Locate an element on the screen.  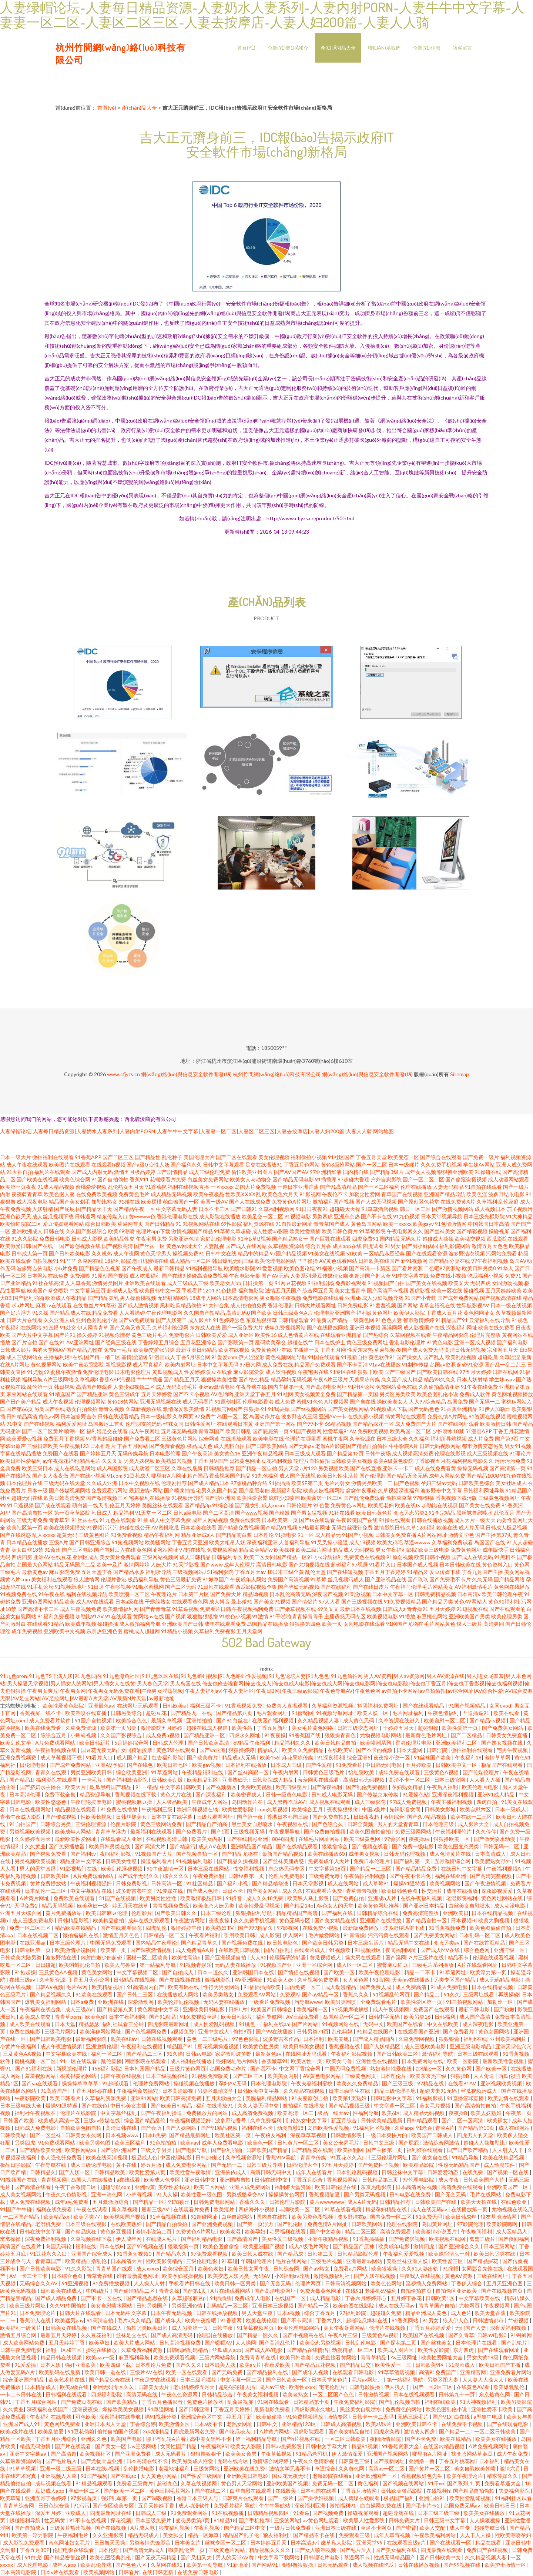
爆乳美女福利网站 is located at coordinates (46, 2002).